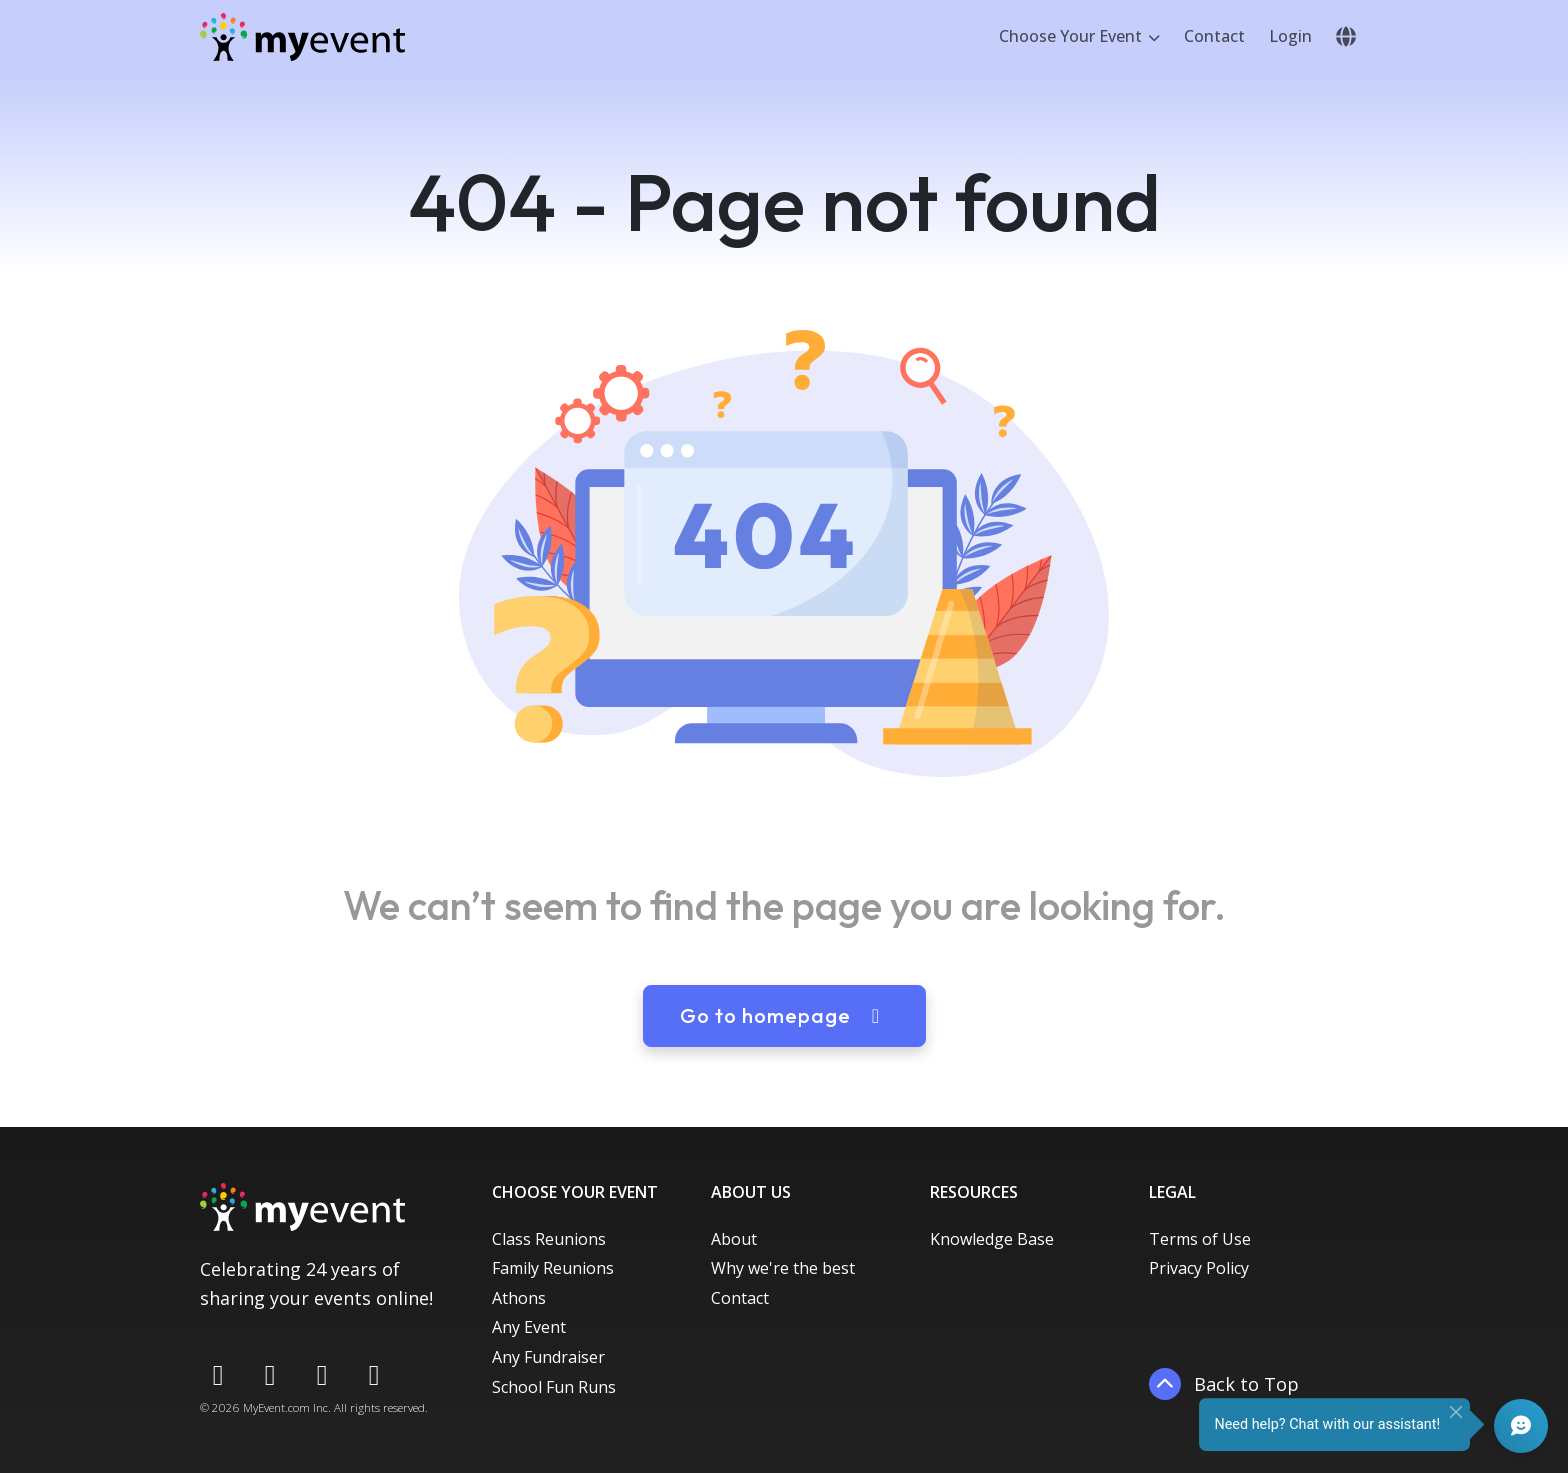 The image size is (1568, 1473). I want to click on Family Reunions, so click(553, 1268).